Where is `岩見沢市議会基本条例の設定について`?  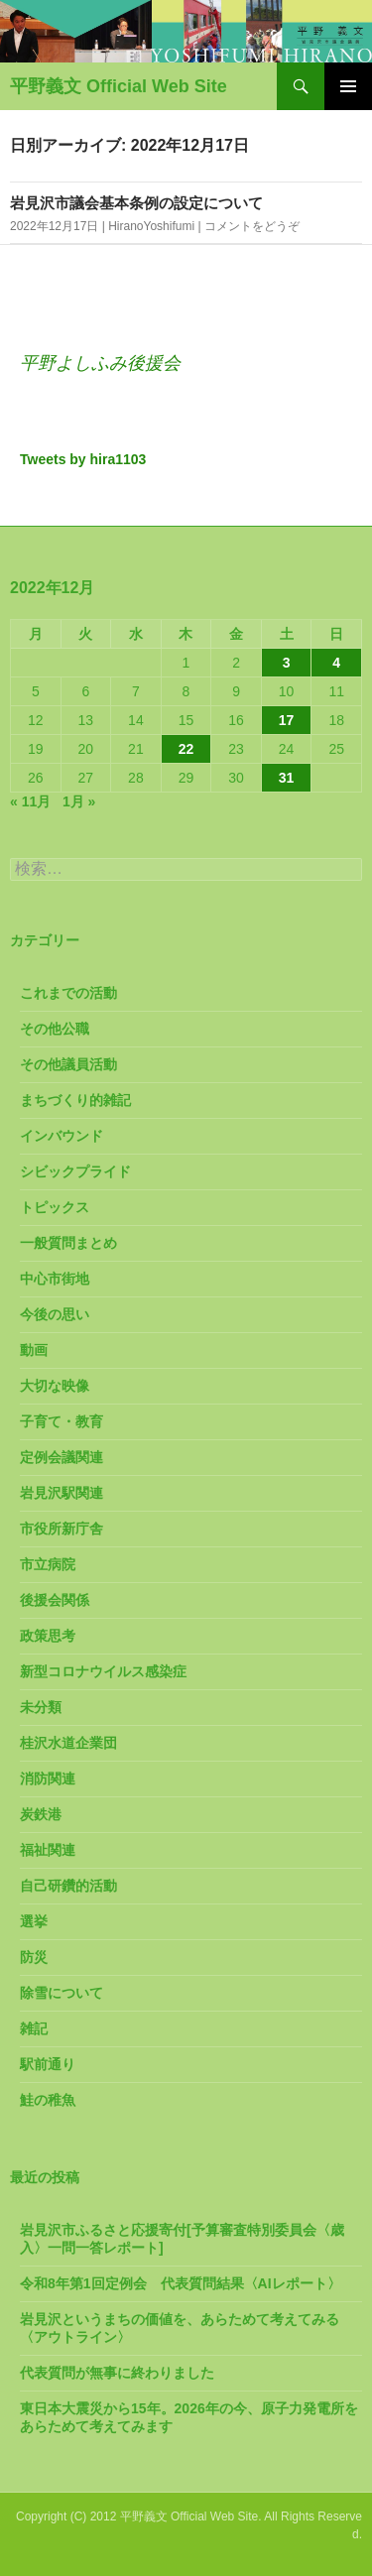
岩見沢市議会基本条例の設定について is located at coordinates (136, 202).